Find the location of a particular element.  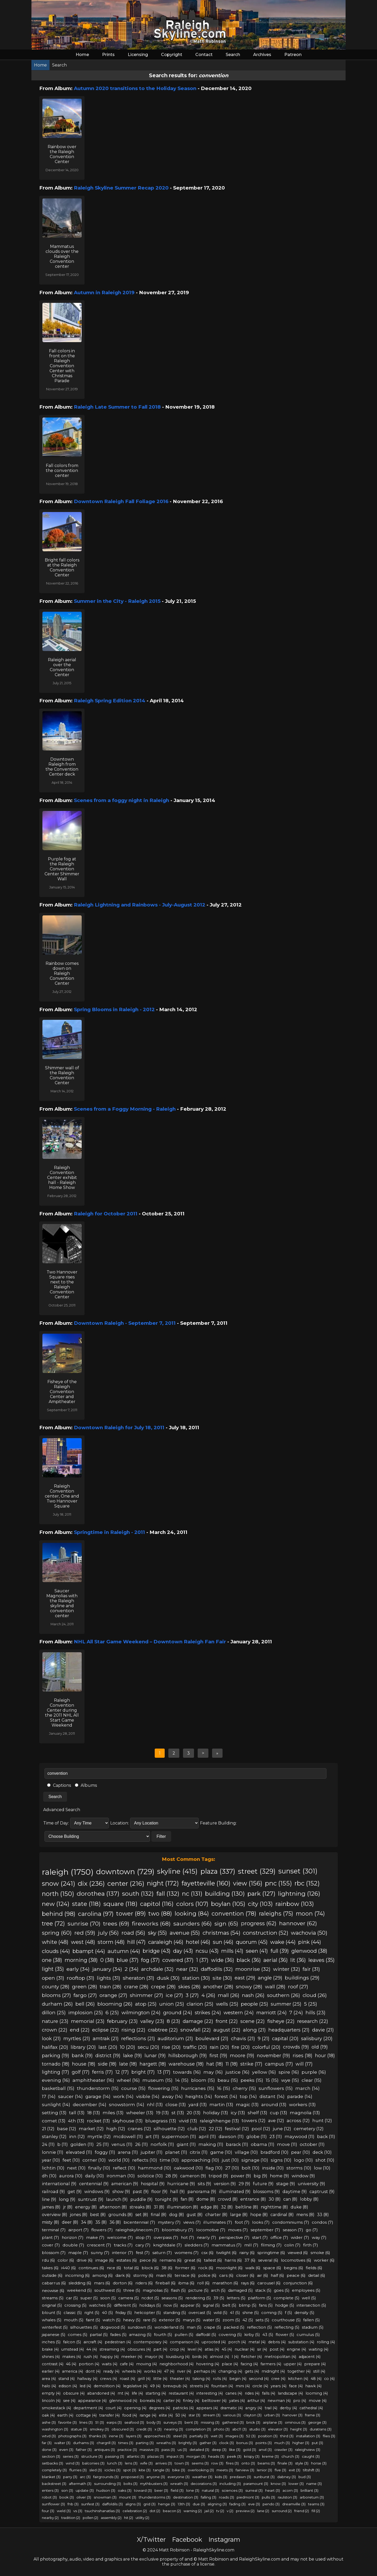

jones (8) is located at coordinates (78, 2214).